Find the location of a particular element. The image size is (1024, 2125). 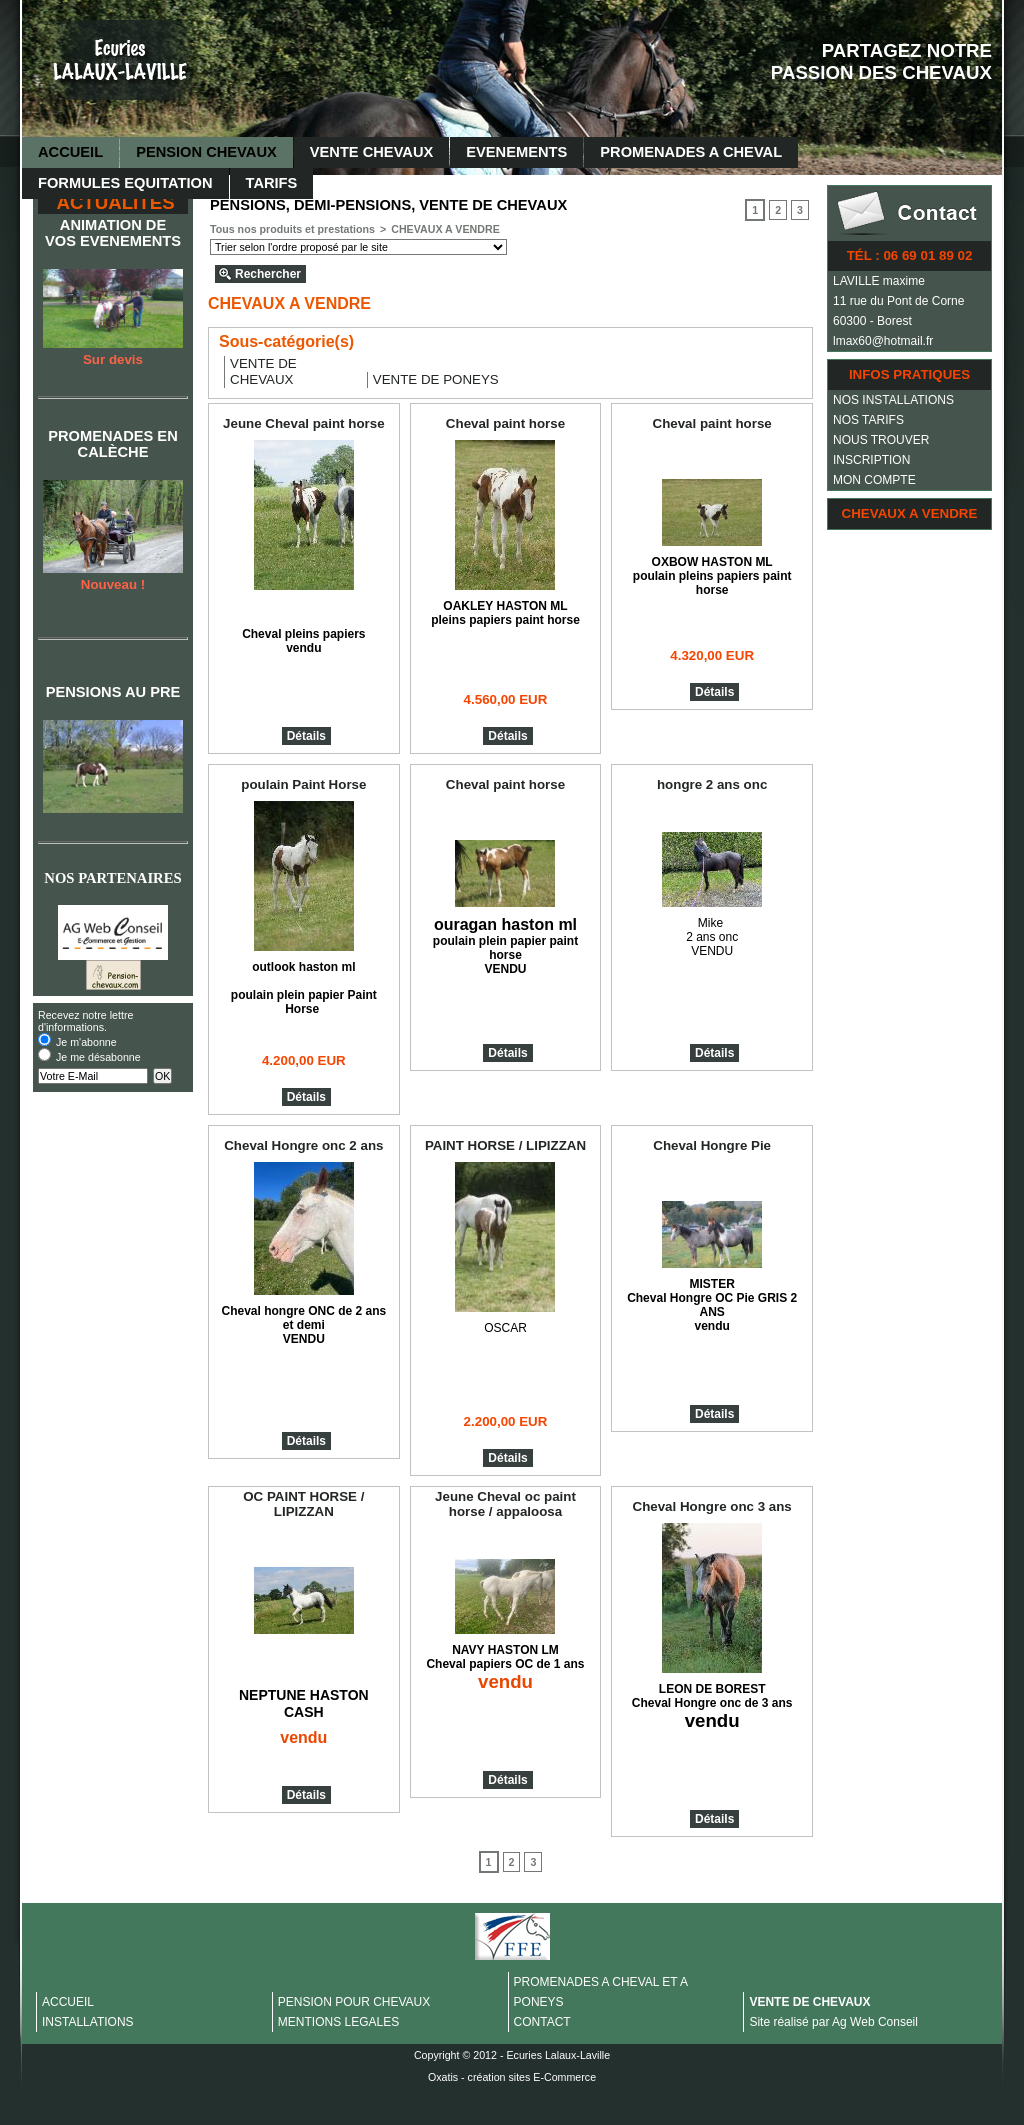

PROMENADES EN CALÈCHE is located at coordinates (112, 444).